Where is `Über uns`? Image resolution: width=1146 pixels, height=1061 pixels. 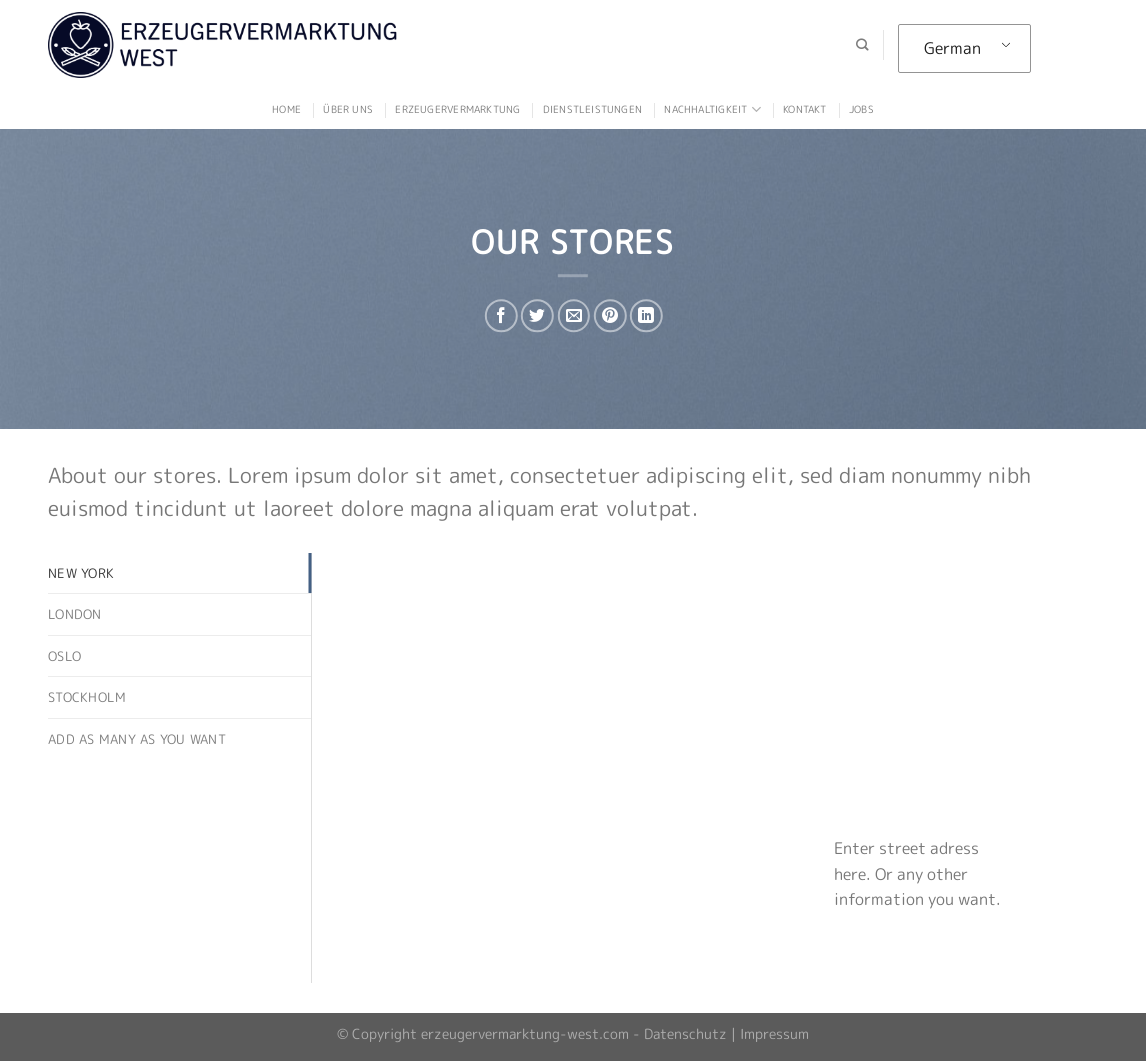 Über uns is located at coordinates (348, 109).